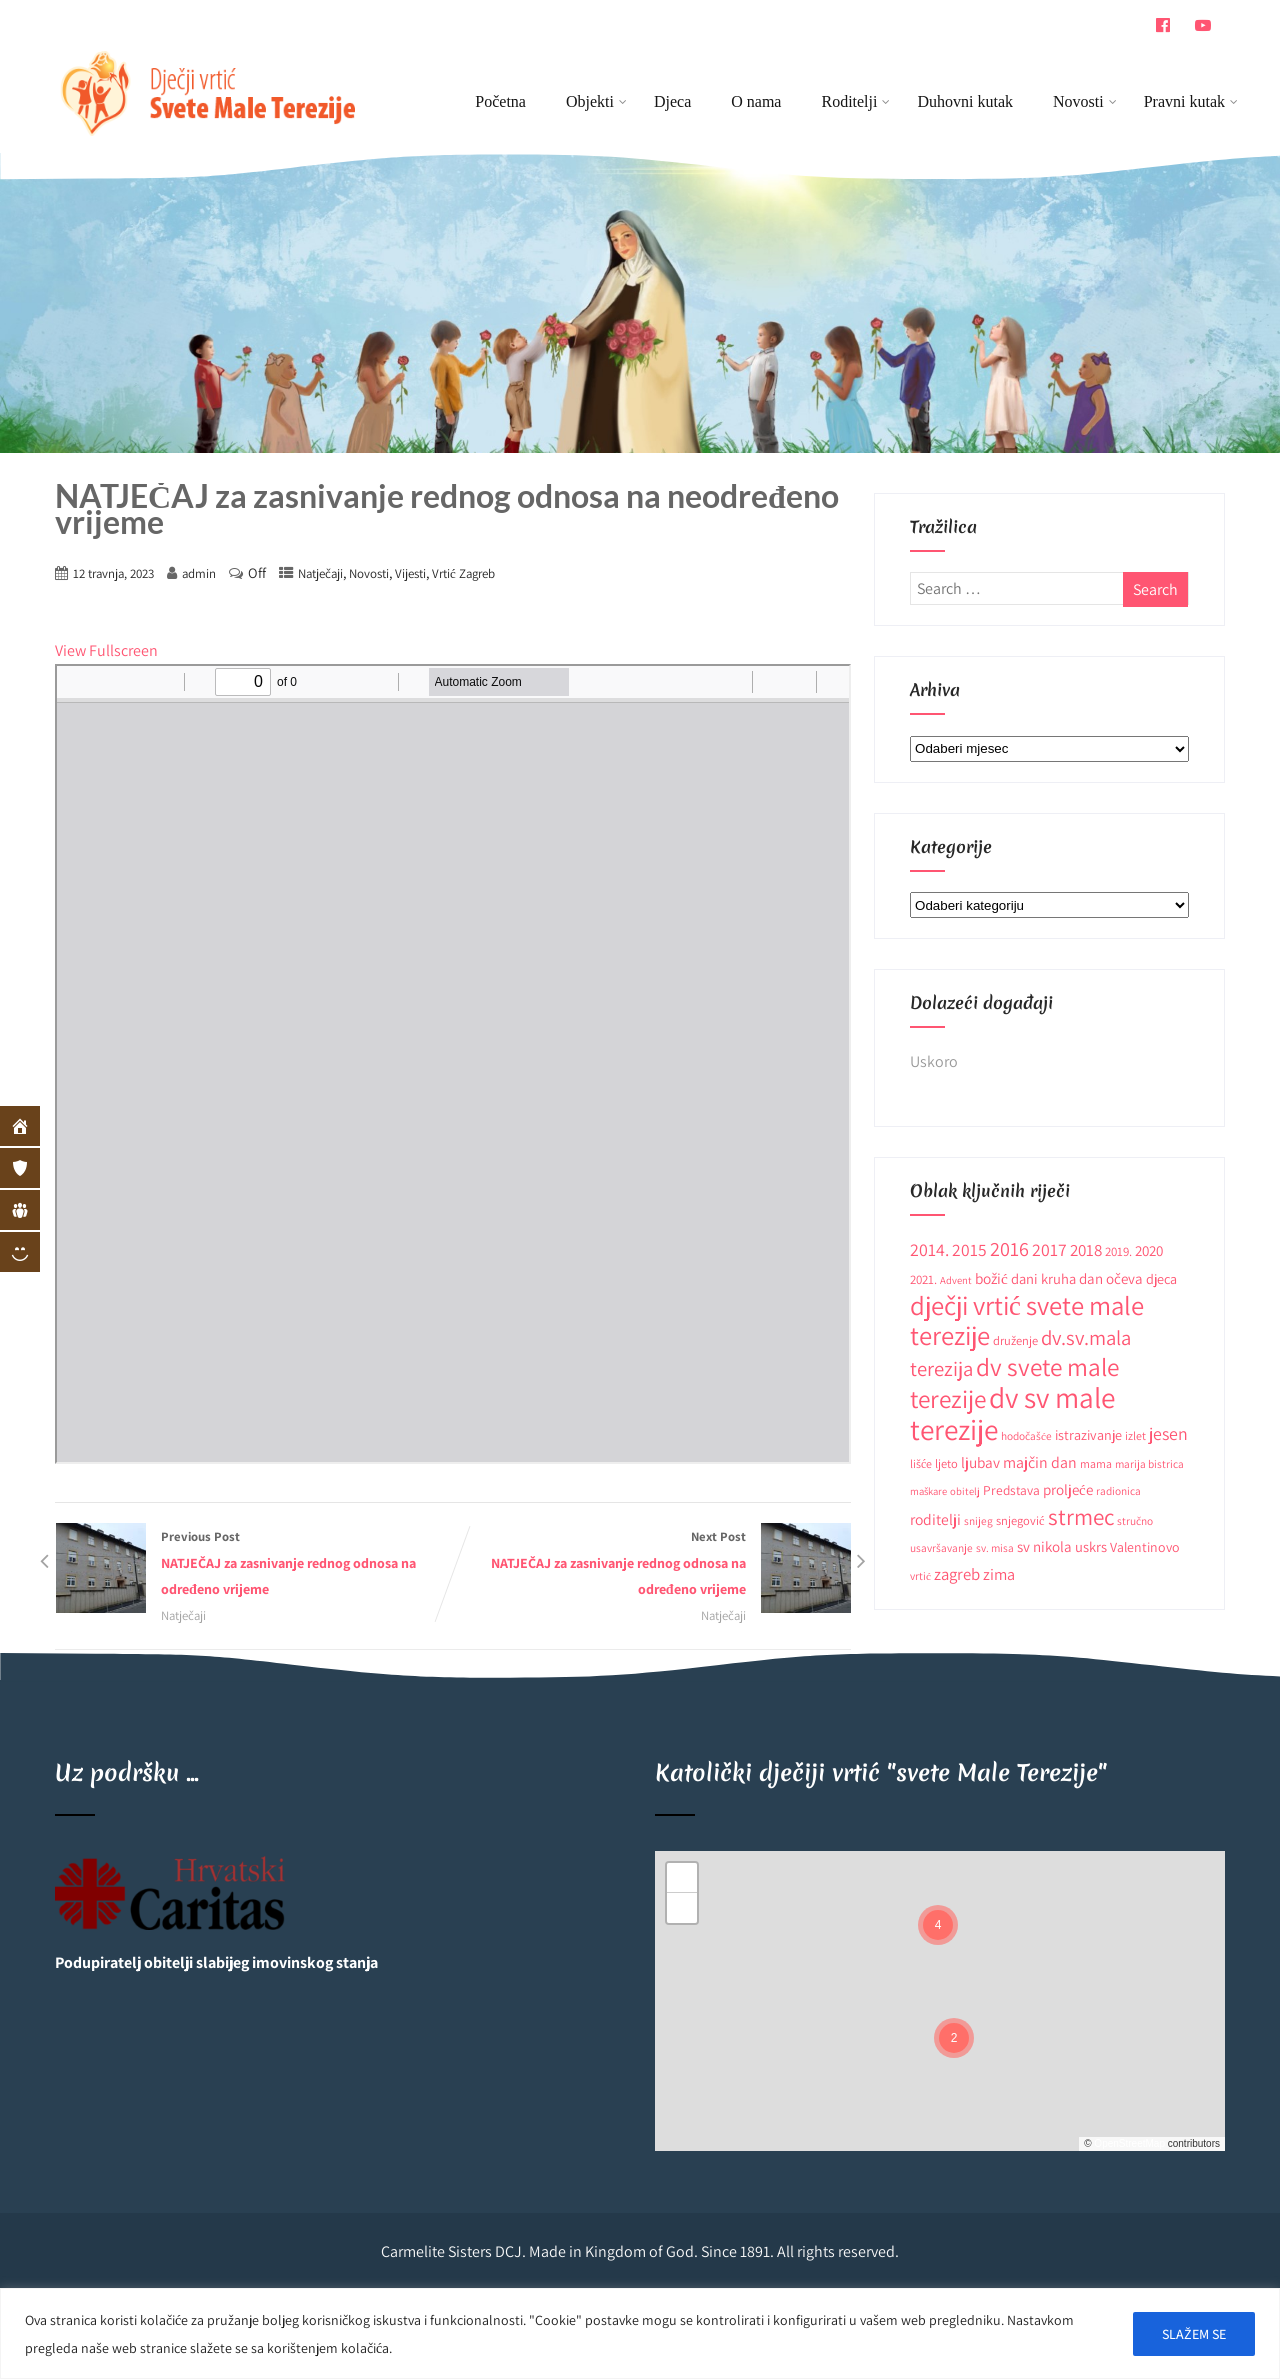 This screenshot has height=2379, width=1280. Describe the element at coordinates (410, 573) in the screenshot. I see `Vijesti` at that location.